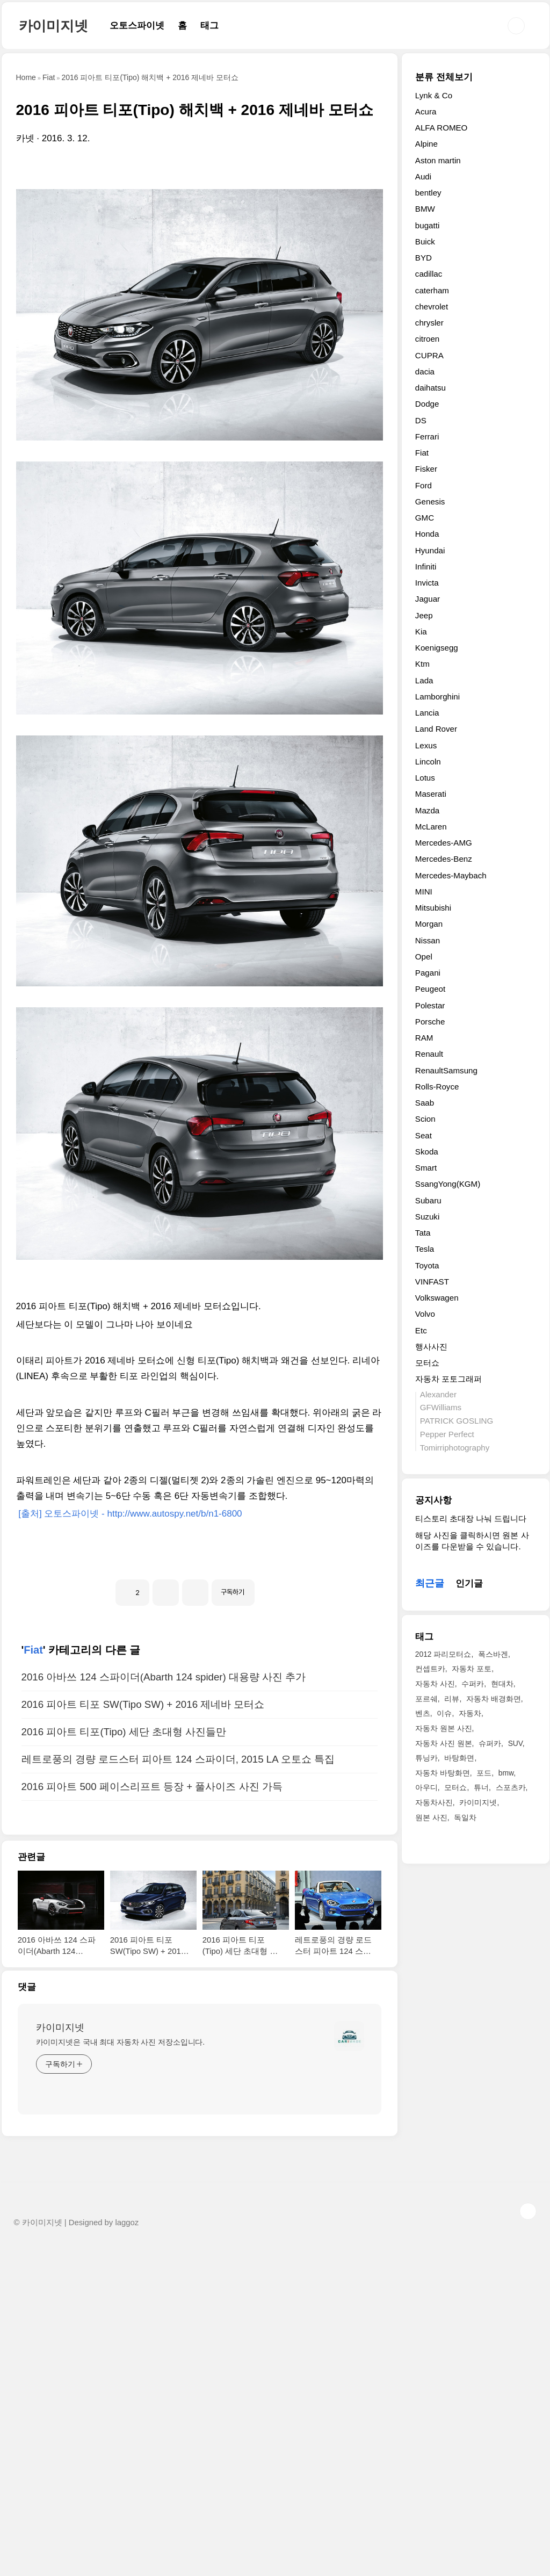 The width and height of the screenshot is (550, 2576). What do you see at coordinates (432, 1281) in the screenshot?
I see `VINFAST` at bounding box center [432, 1281].